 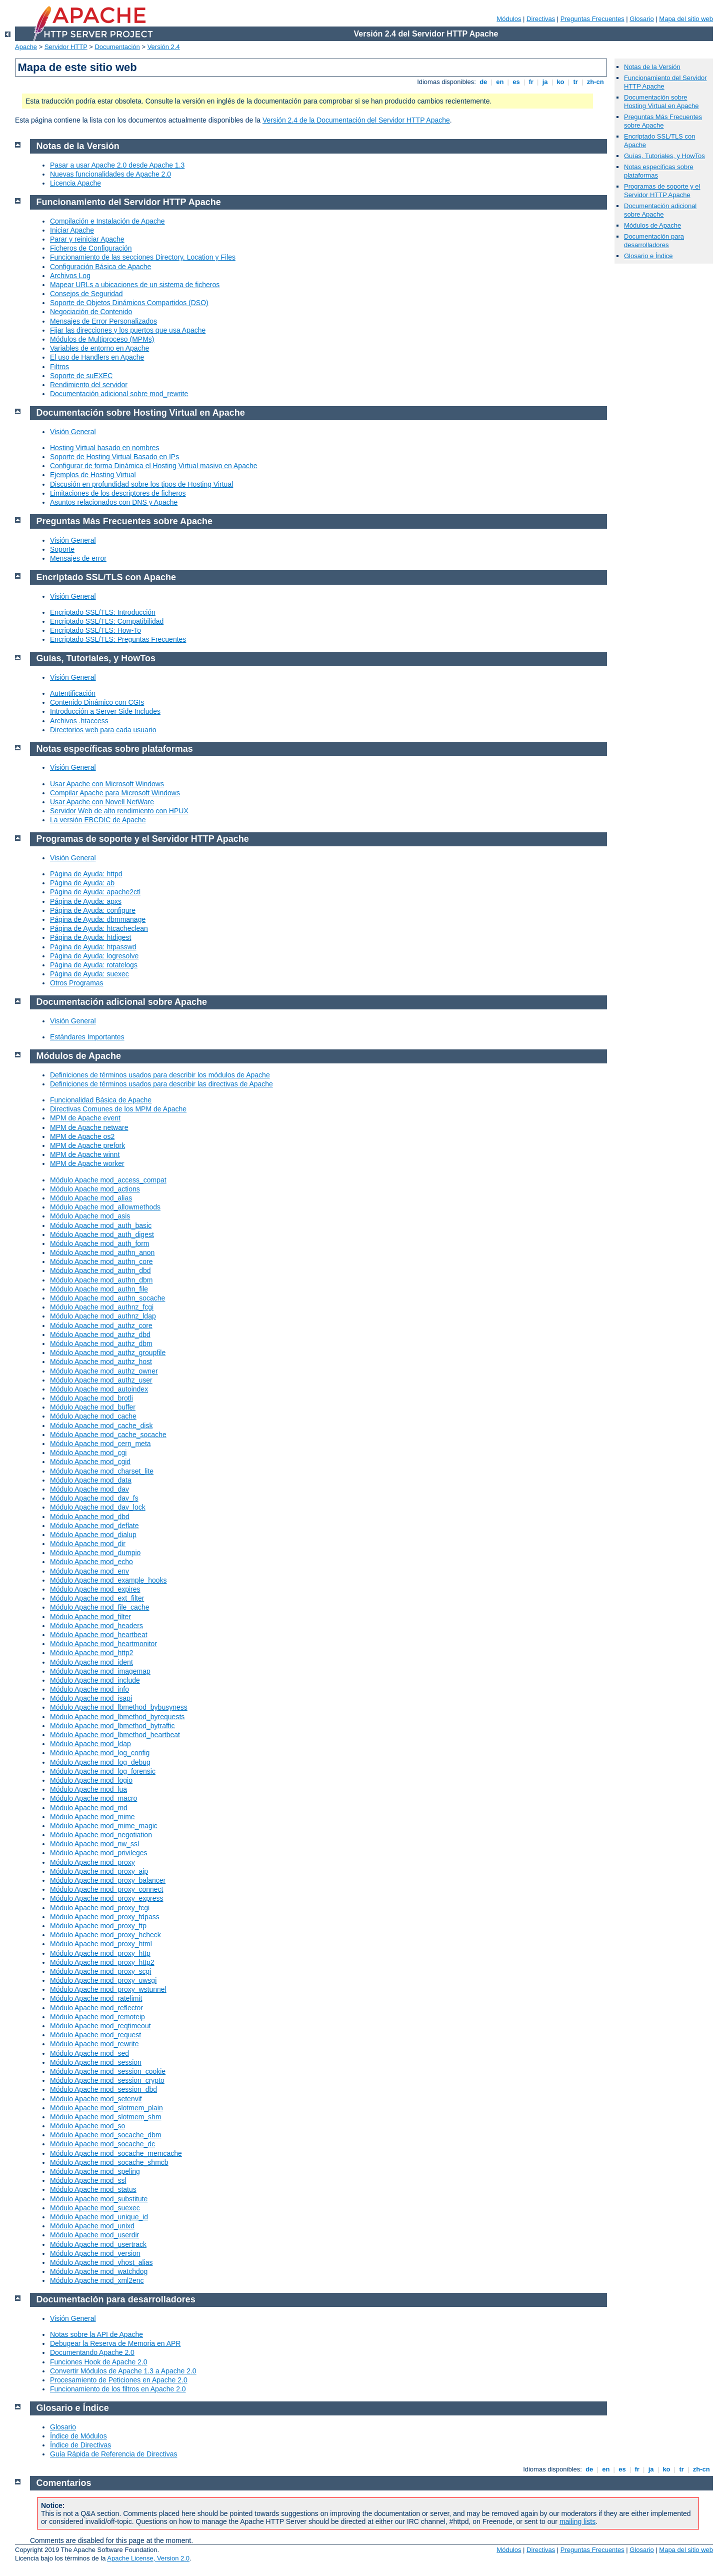 What do you see at coordinates (99, 348) in the screenshot?
I see `Variables de entorno en Apache` at bounding box center [99, 348].